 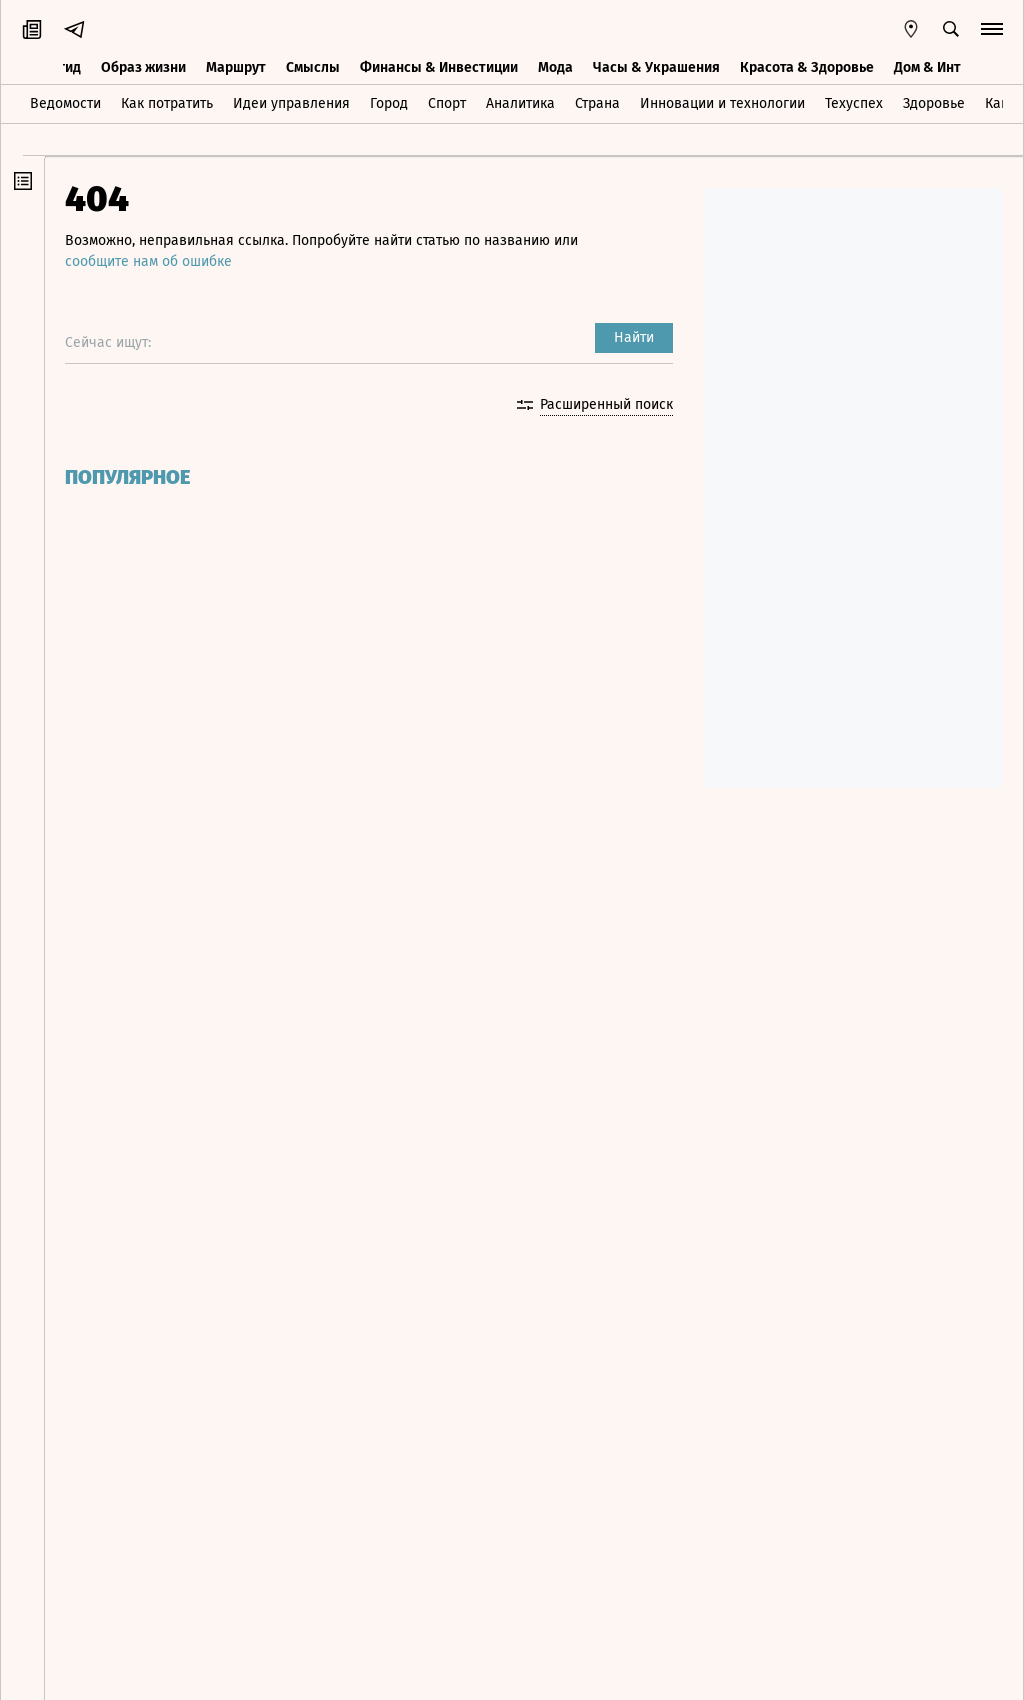 What do you see at coordinates (807, 67) in the screenshot?
I see `Красота & Здоровье` at bounding box center [807, 67].